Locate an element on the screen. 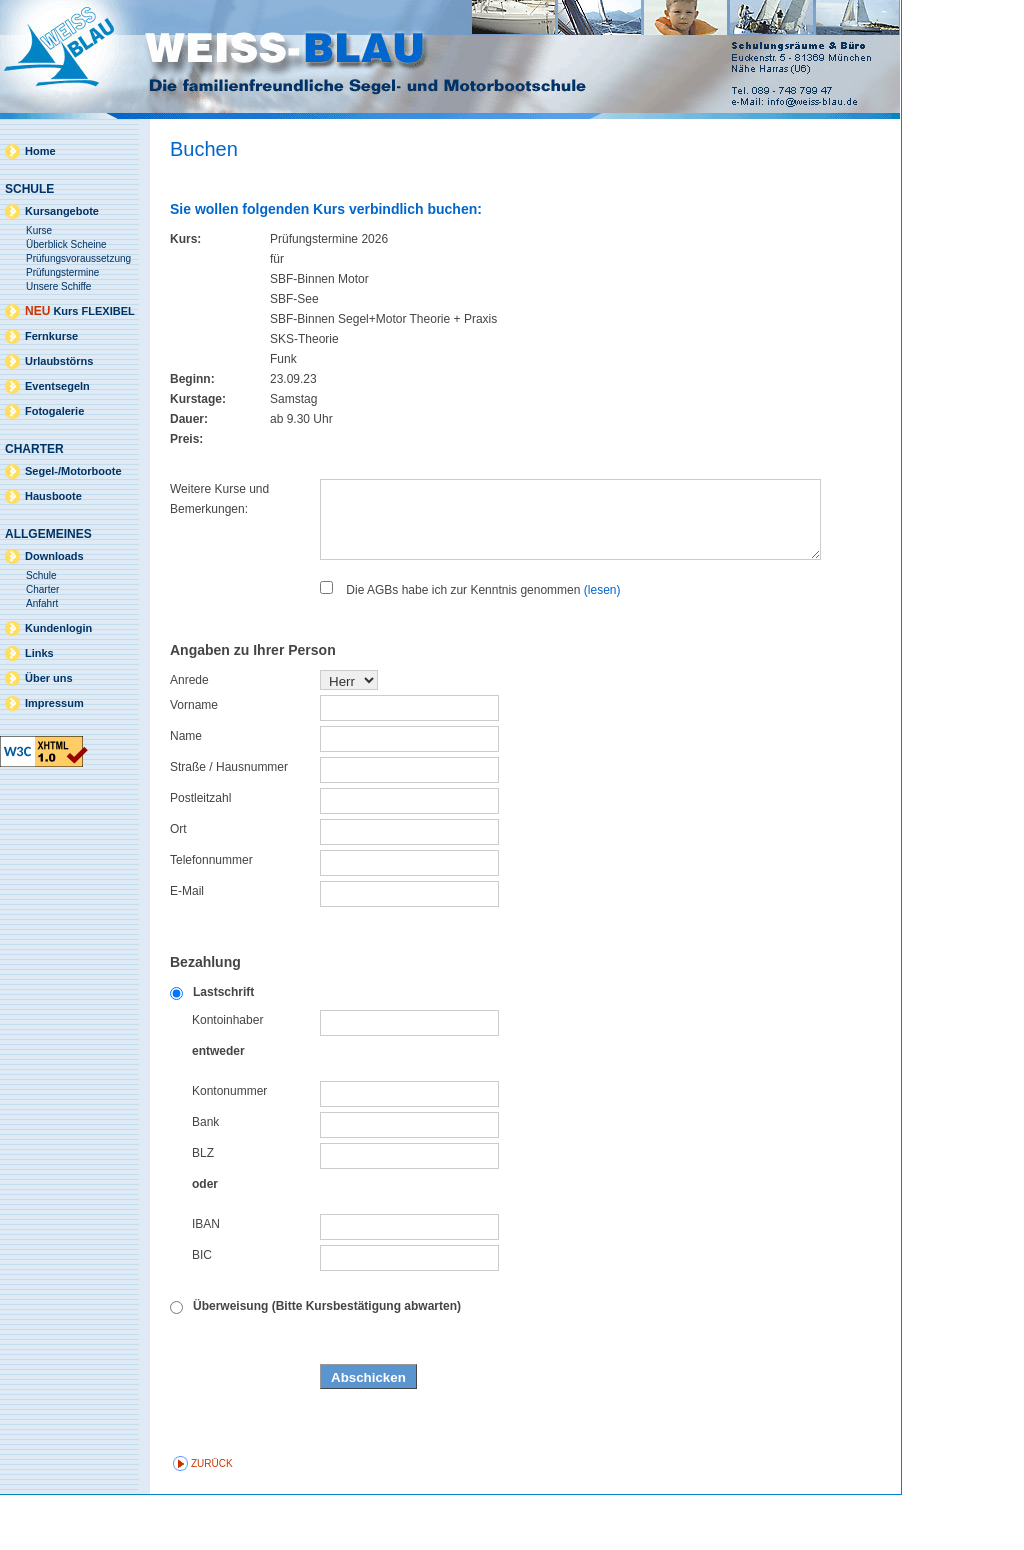 The width and height of the screenshot is (1024, 1550). Überblick Scheine is located at coordinates (66, 244).